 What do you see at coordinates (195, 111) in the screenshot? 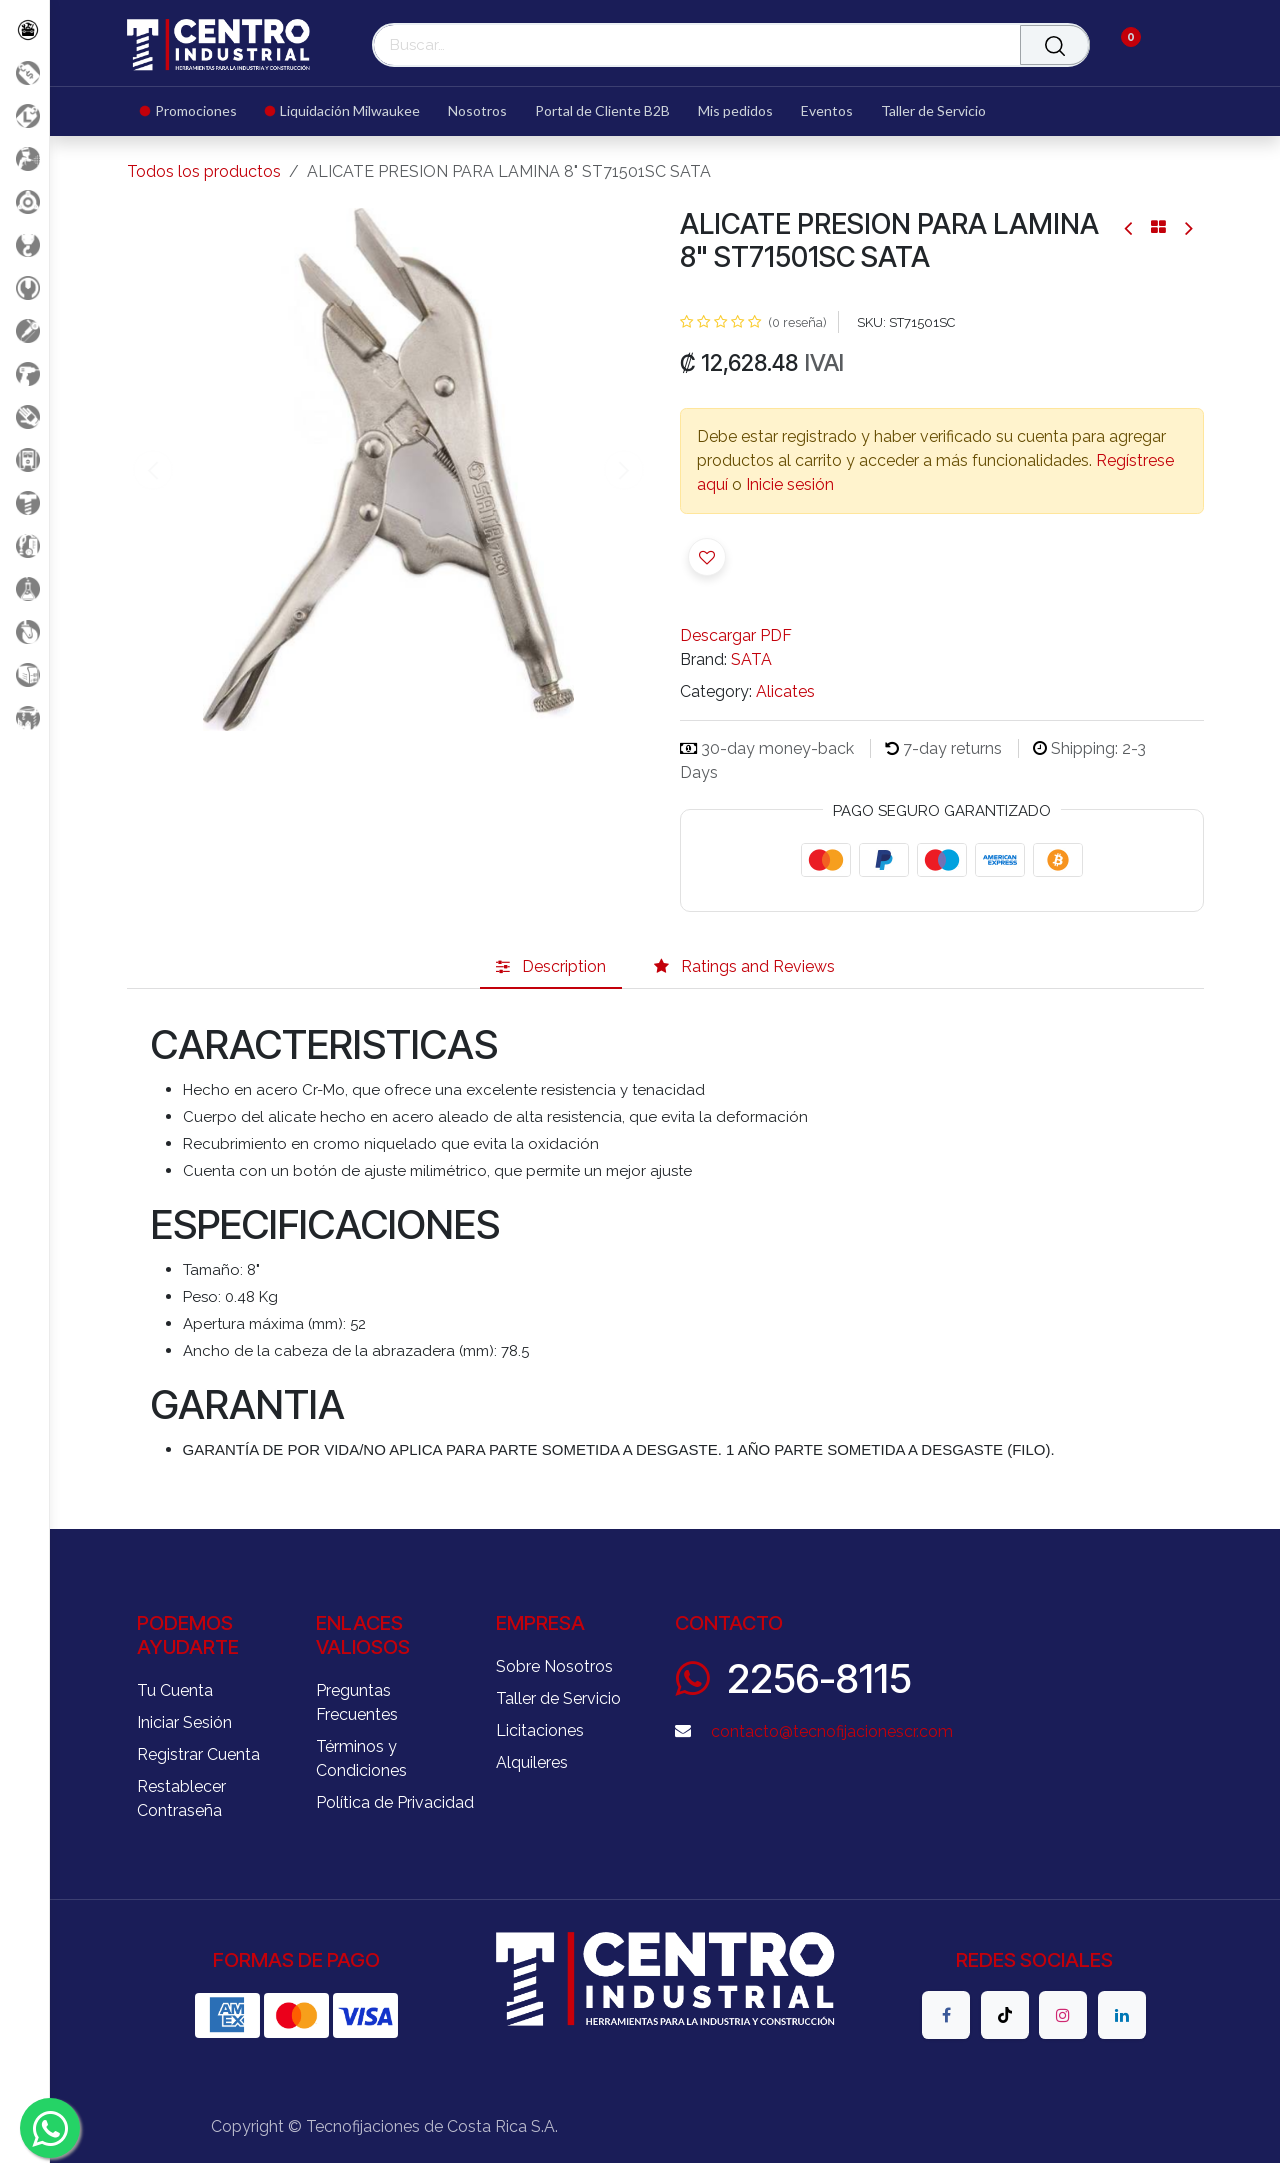
I see `[menuitem]` at bounding box center [195, 111].